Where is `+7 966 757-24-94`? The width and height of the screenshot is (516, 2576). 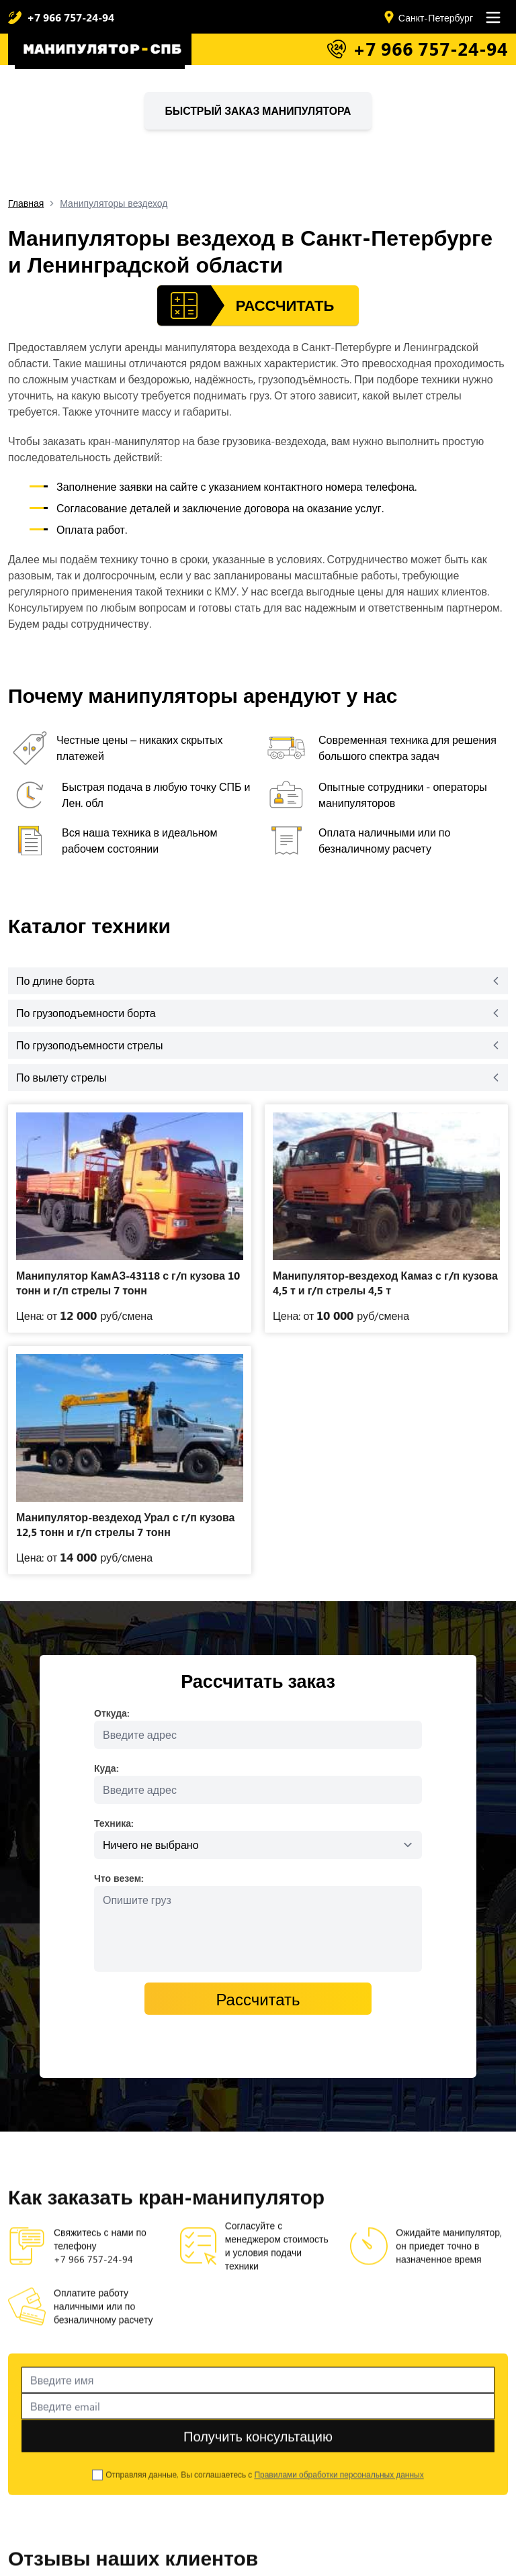
+7 966 757-24-94 is located at coordinates (70, 17).